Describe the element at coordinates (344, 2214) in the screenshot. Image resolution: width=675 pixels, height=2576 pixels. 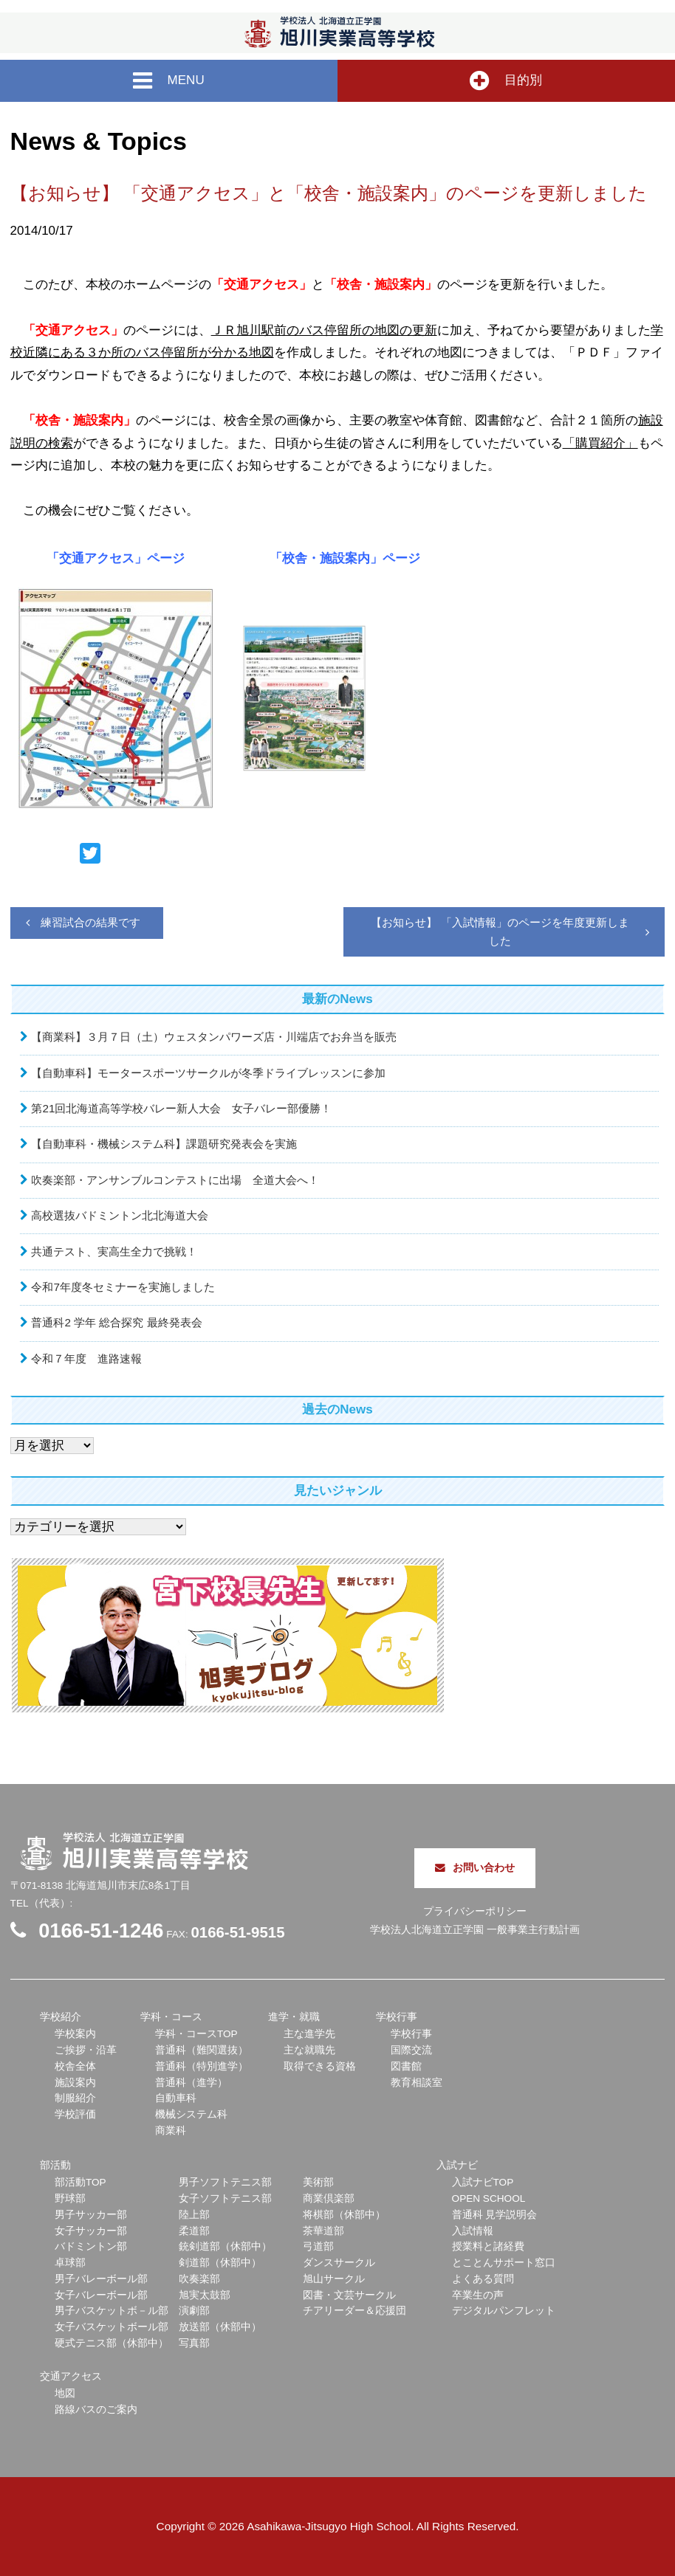
I see `将棋部（休部中）` at that location.